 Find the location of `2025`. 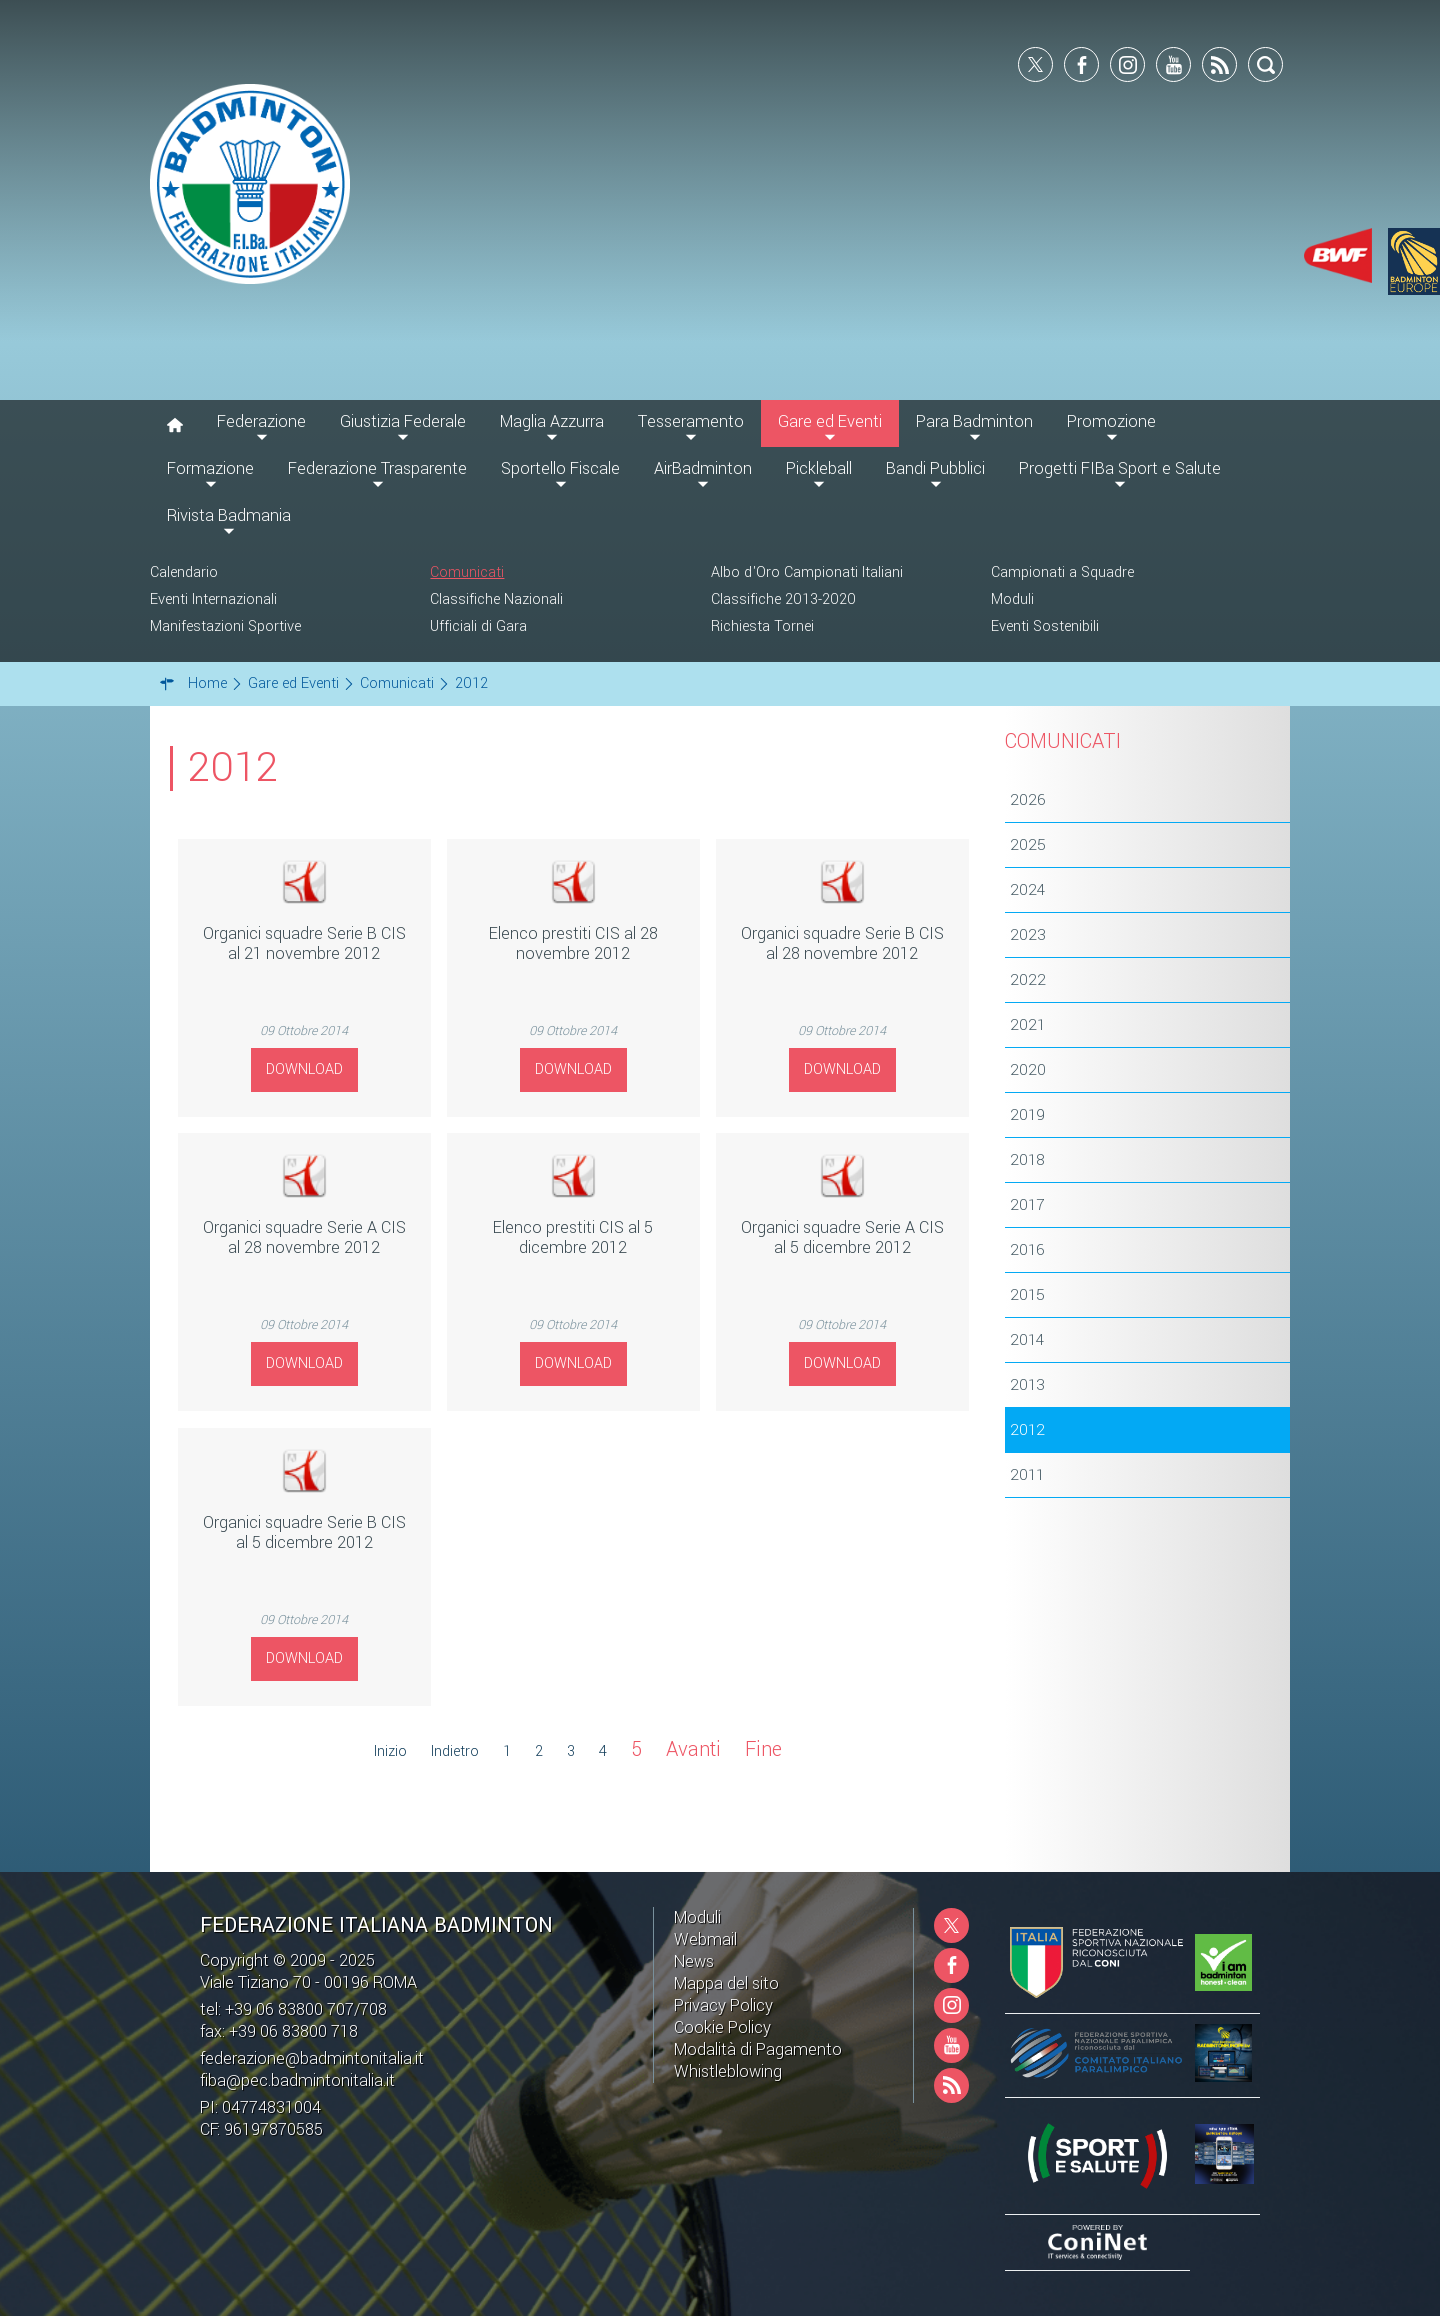

2025 is located at coordinates (1028, 845).